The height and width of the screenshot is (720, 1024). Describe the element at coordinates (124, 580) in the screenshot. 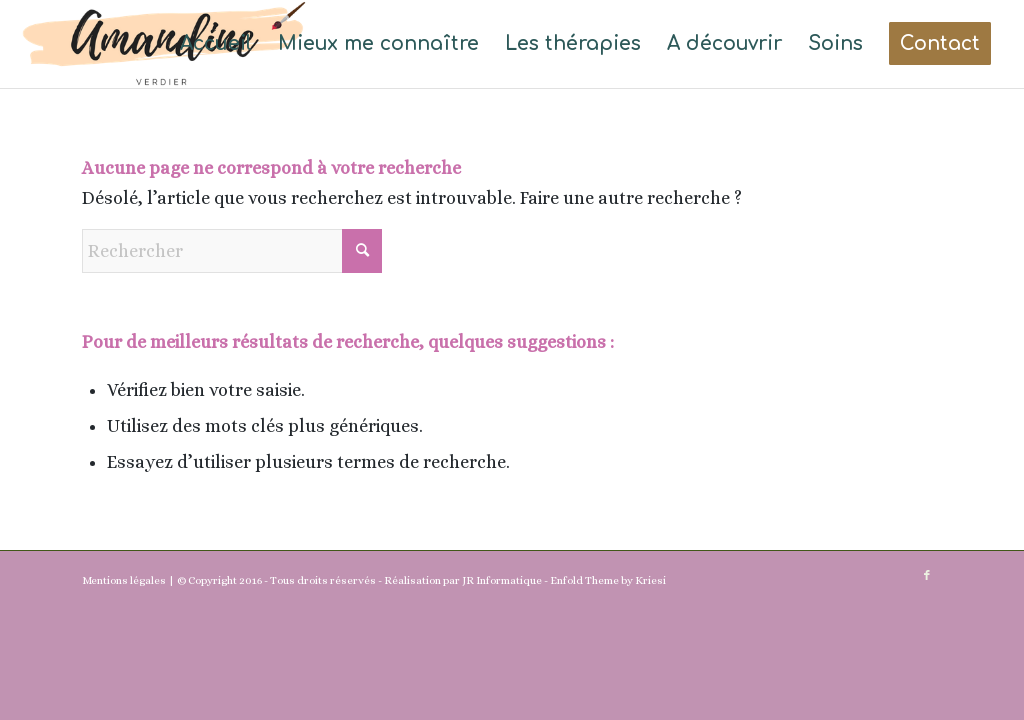

I see `Mentions légales` at that location.